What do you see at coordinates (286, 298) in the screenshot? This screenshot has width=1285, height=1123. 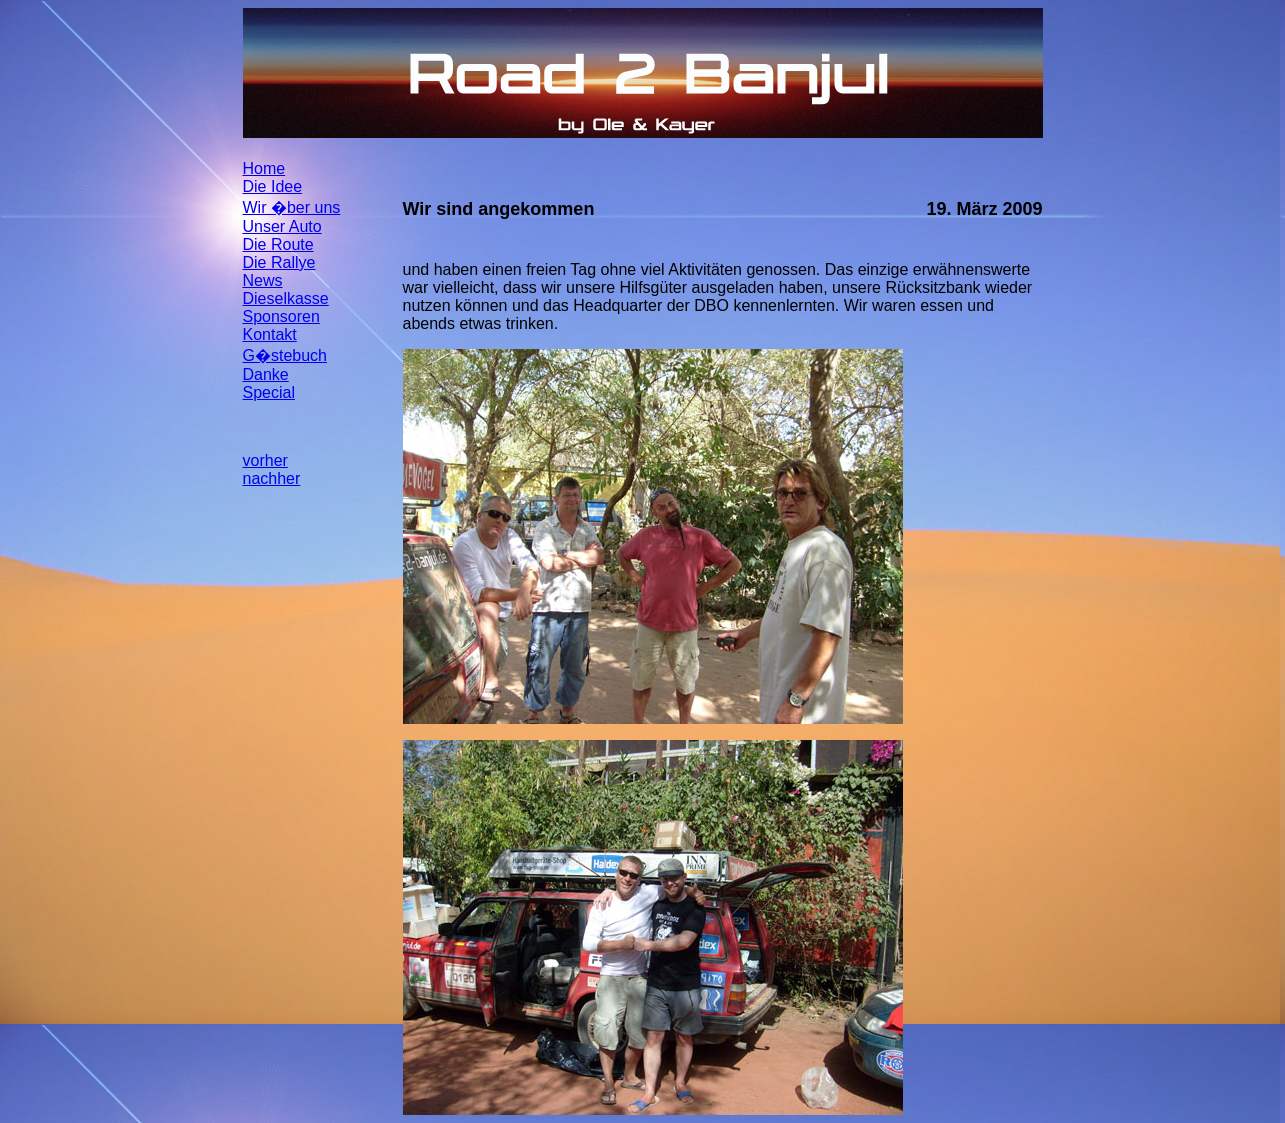 I see `Dieselkasse` at bounding box center [286, 298].